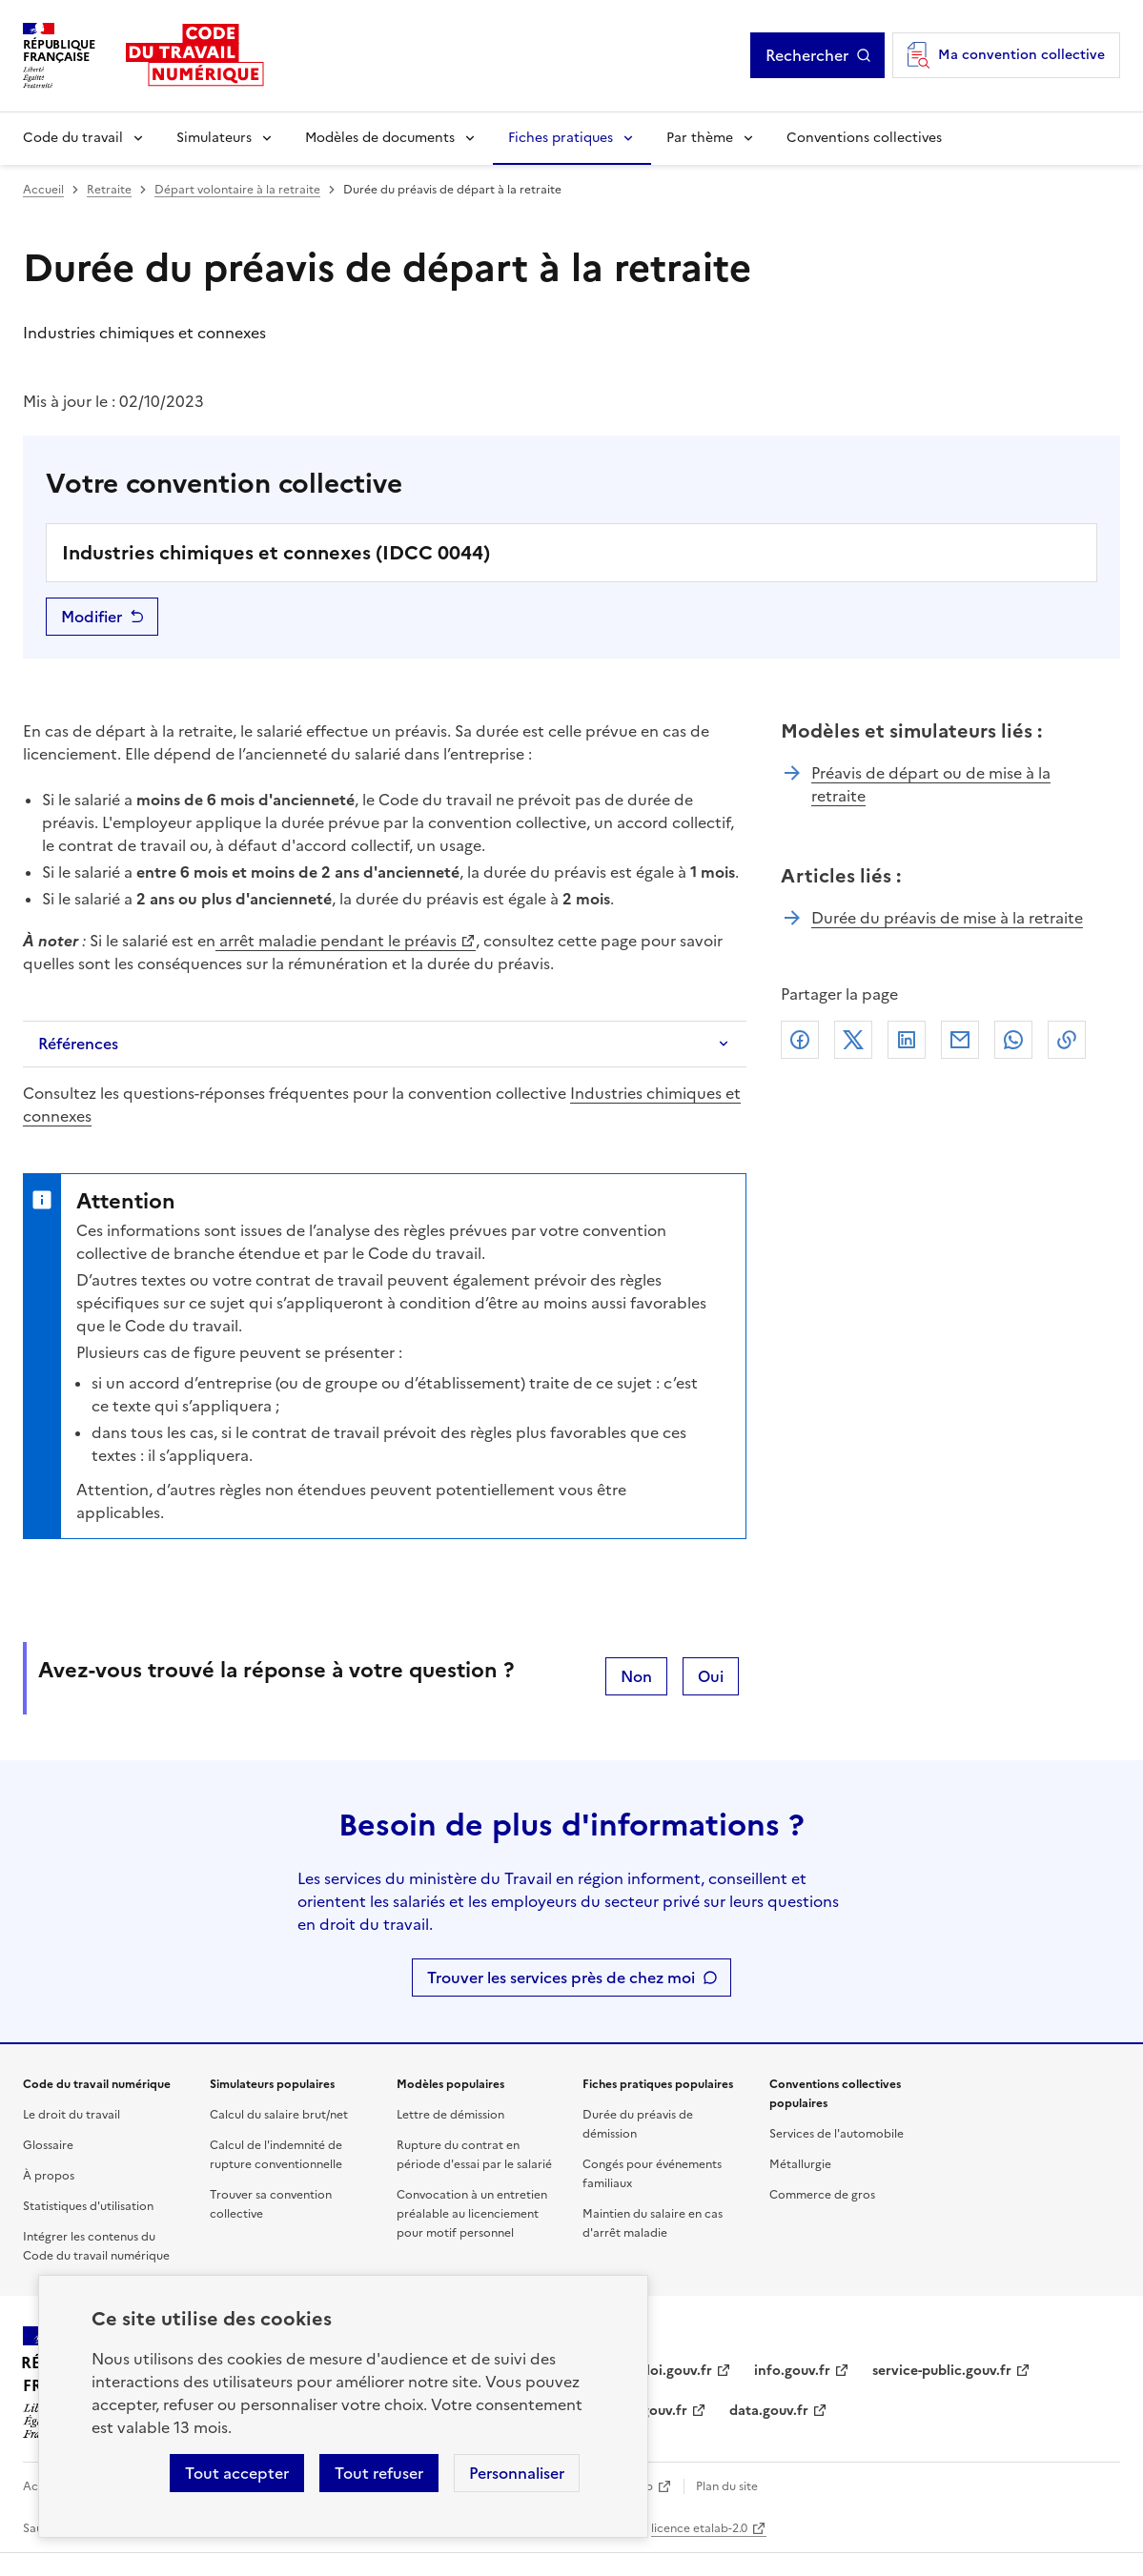 This screenshot has height=2576, width=1143. I want to click on Fiches pratiques, so click(560, 138).